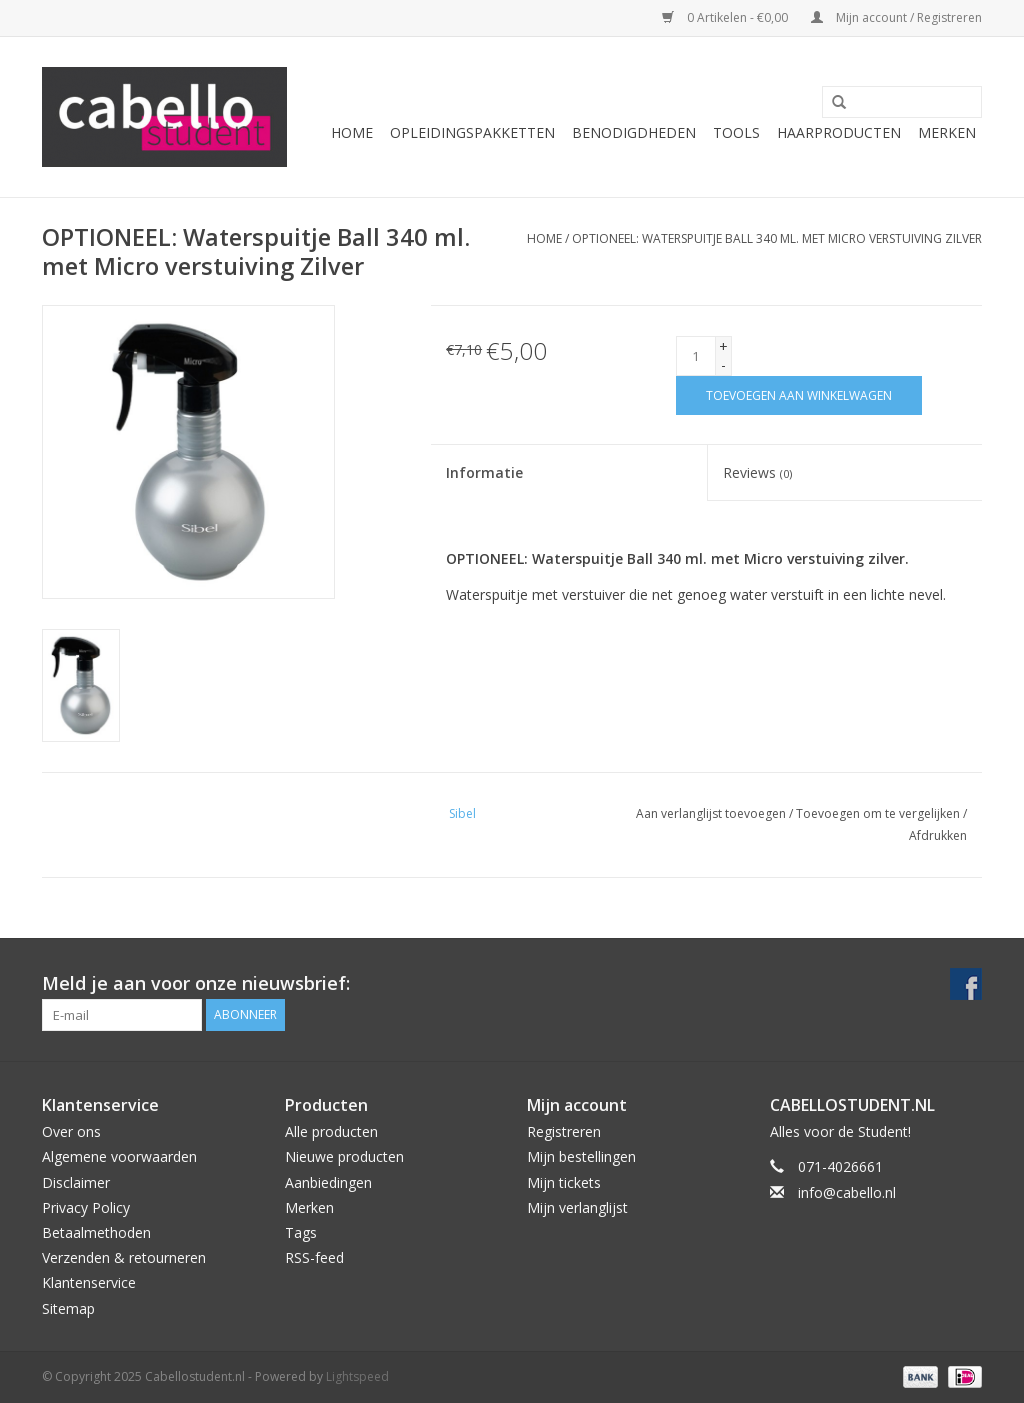 This screenshot has height=1403, width=1024. Describe the element at coordinates (581, 1156) in the screenshot. I see `Mijn bestellingen` at that location.